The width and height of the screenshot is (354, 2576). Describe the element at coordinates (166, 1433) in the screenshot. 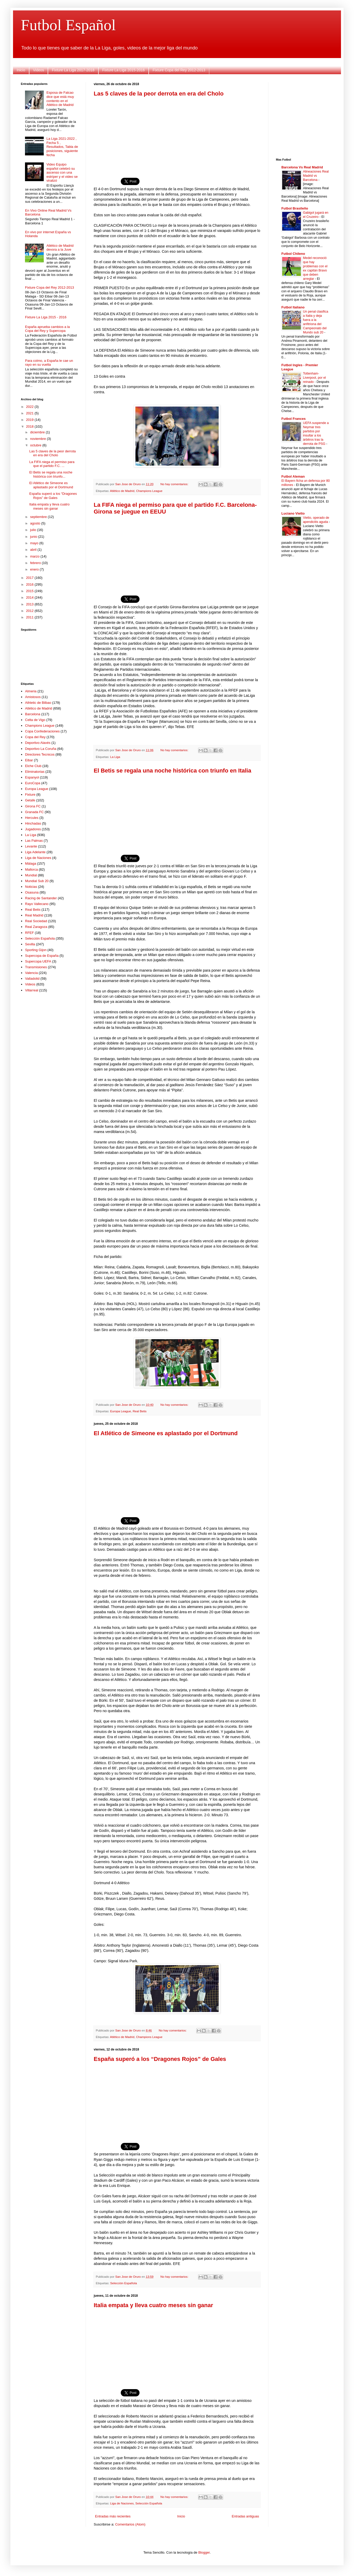

I see `El Atlético de Simeone es aplastado por el Dortmund` at that location.